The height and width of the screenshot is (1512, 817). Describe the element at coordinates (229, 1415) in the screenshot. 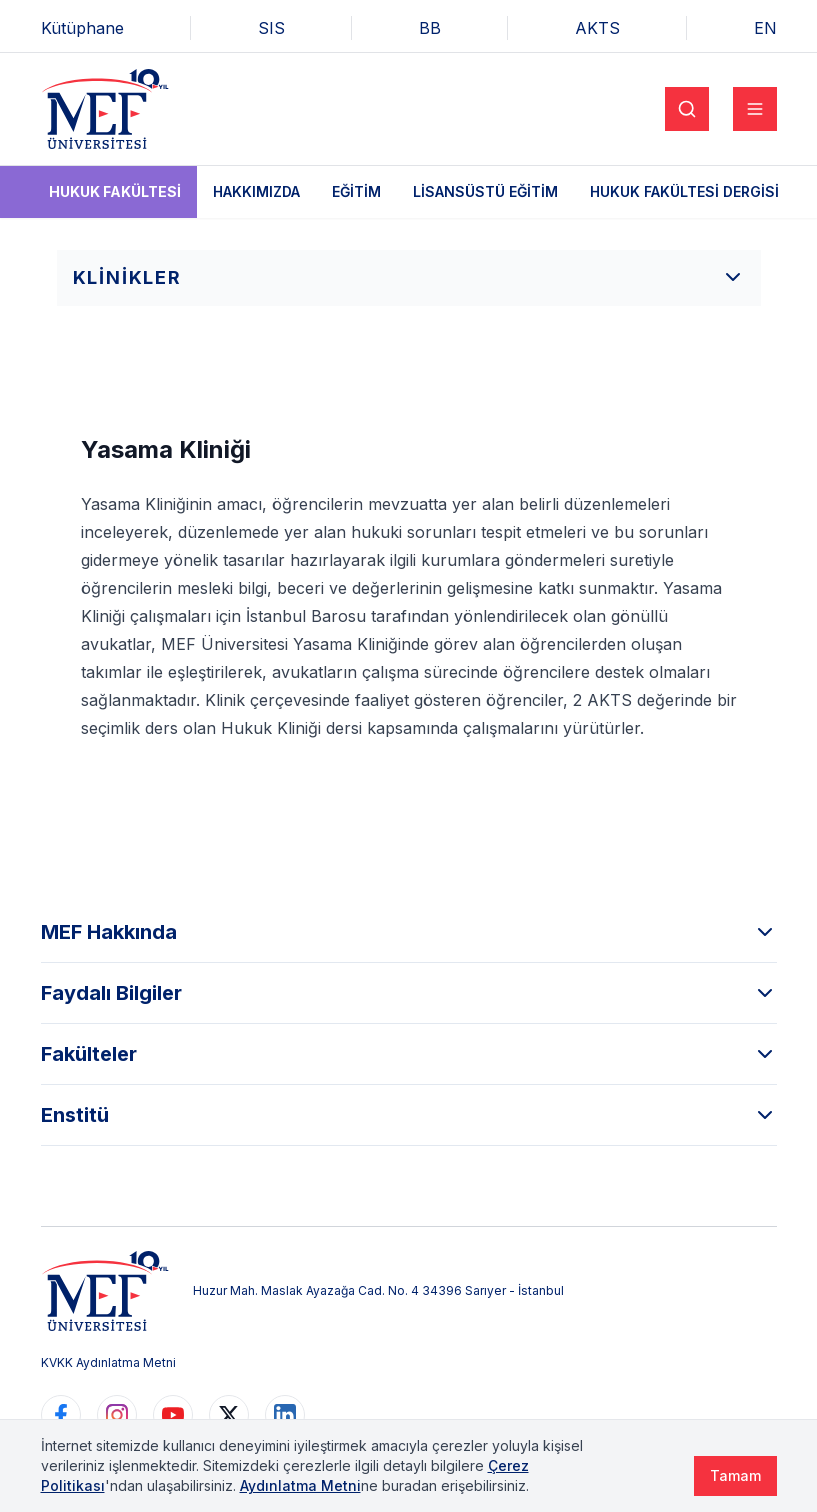

I see `[https://www.twitter.com/MEFUniversitesi]` at that location.